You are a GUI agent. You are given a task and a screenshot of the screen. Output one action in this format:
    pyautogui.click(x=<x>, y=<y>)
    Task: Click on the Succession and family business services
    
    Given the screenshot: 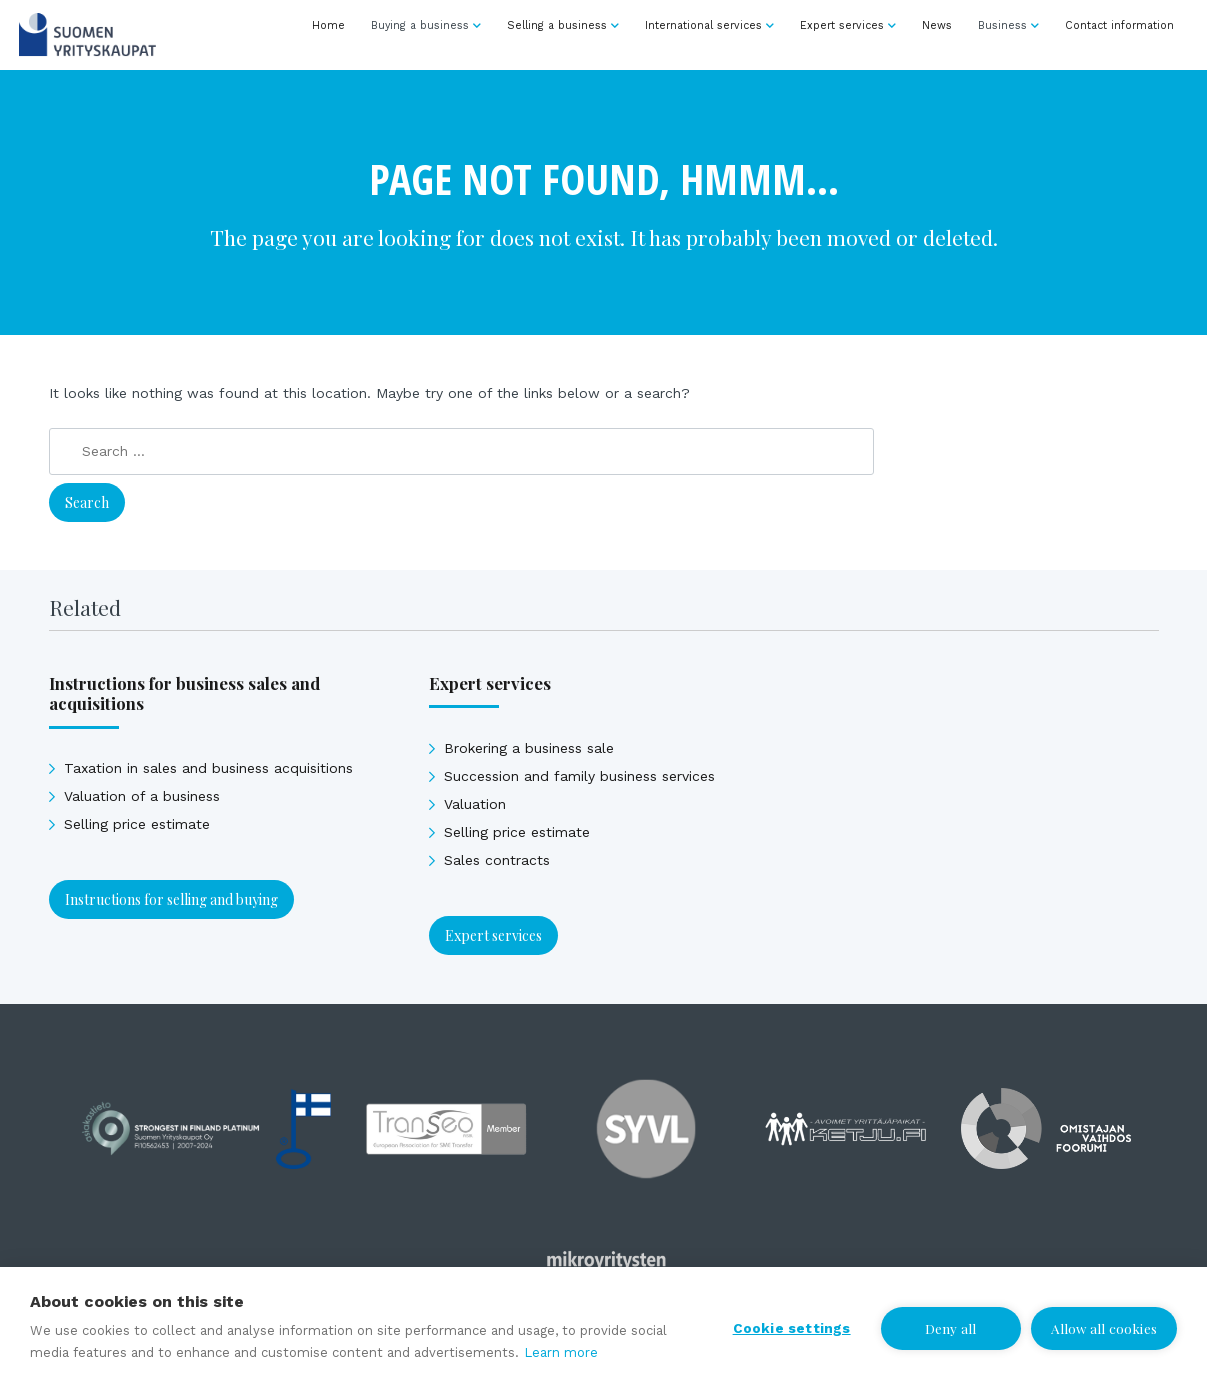 What is the action you would take?
    pyautogui.click(x=579, y=776)
    